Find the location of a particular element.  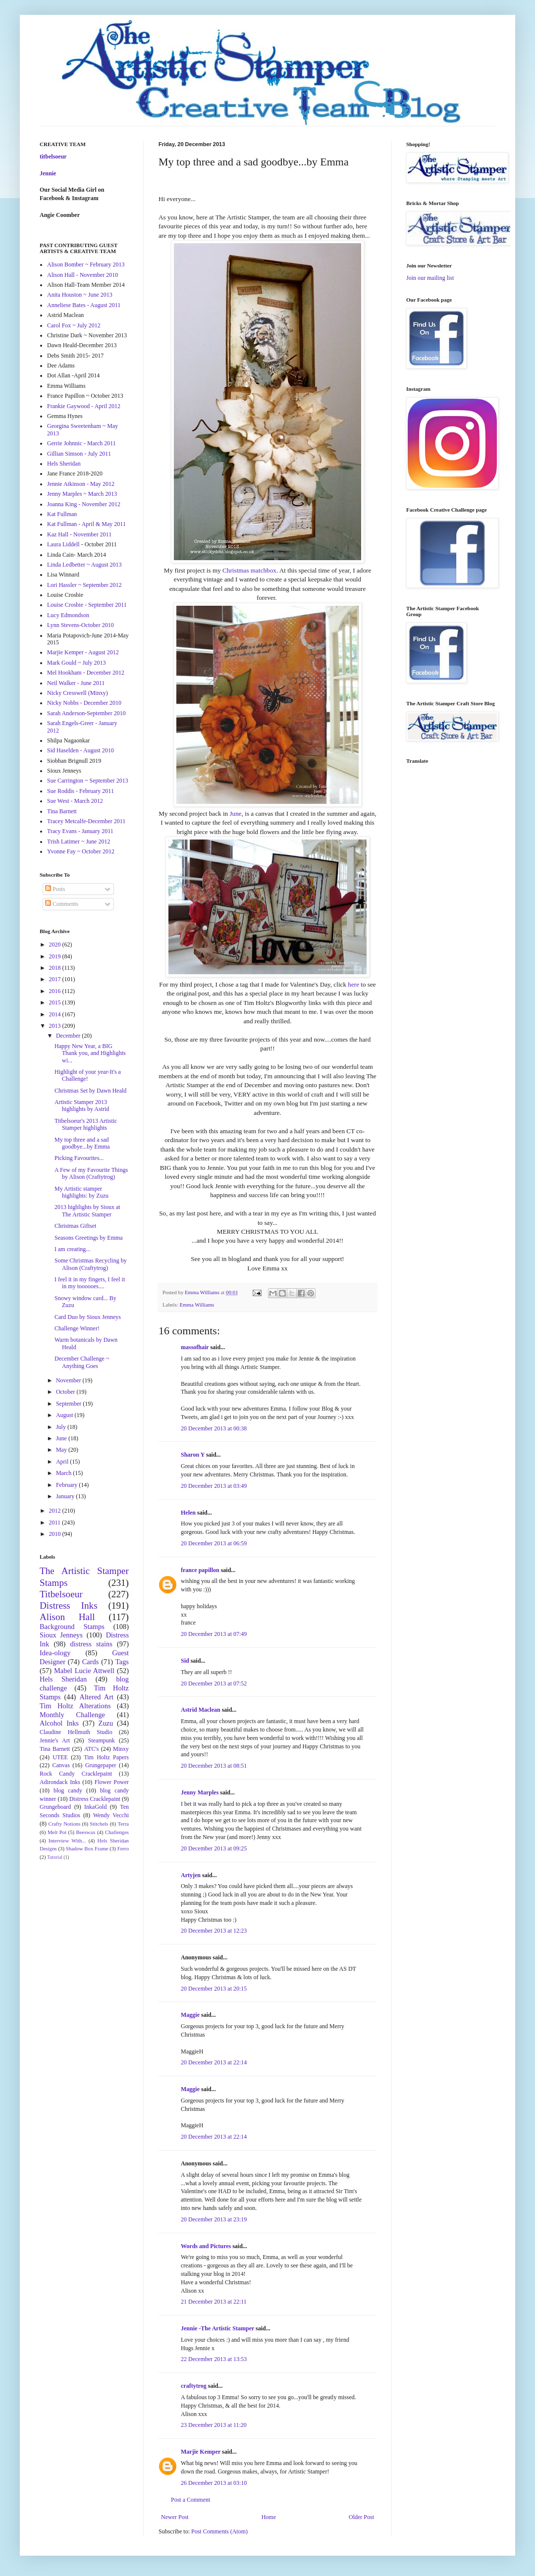

Yvonne Fay ~ October 2012 is located at coordinates (80, 851).